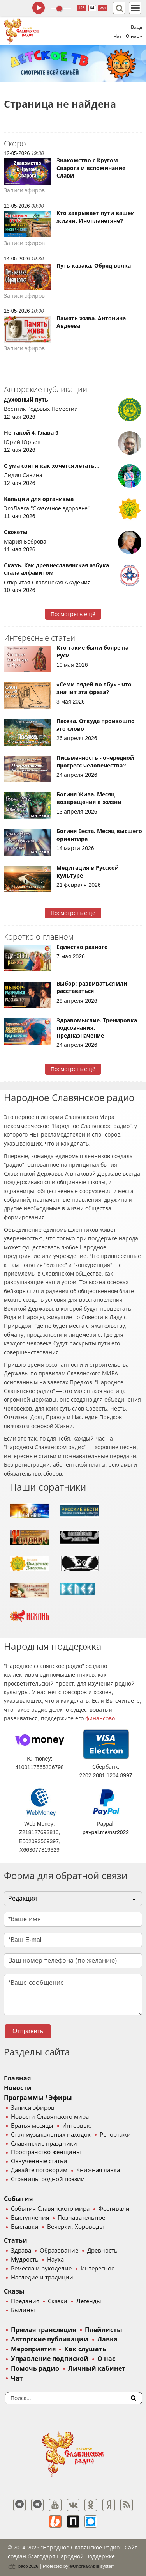  Describe the element at coordinates (102, 2250) in the screenshot. I see `Древность` at that location.